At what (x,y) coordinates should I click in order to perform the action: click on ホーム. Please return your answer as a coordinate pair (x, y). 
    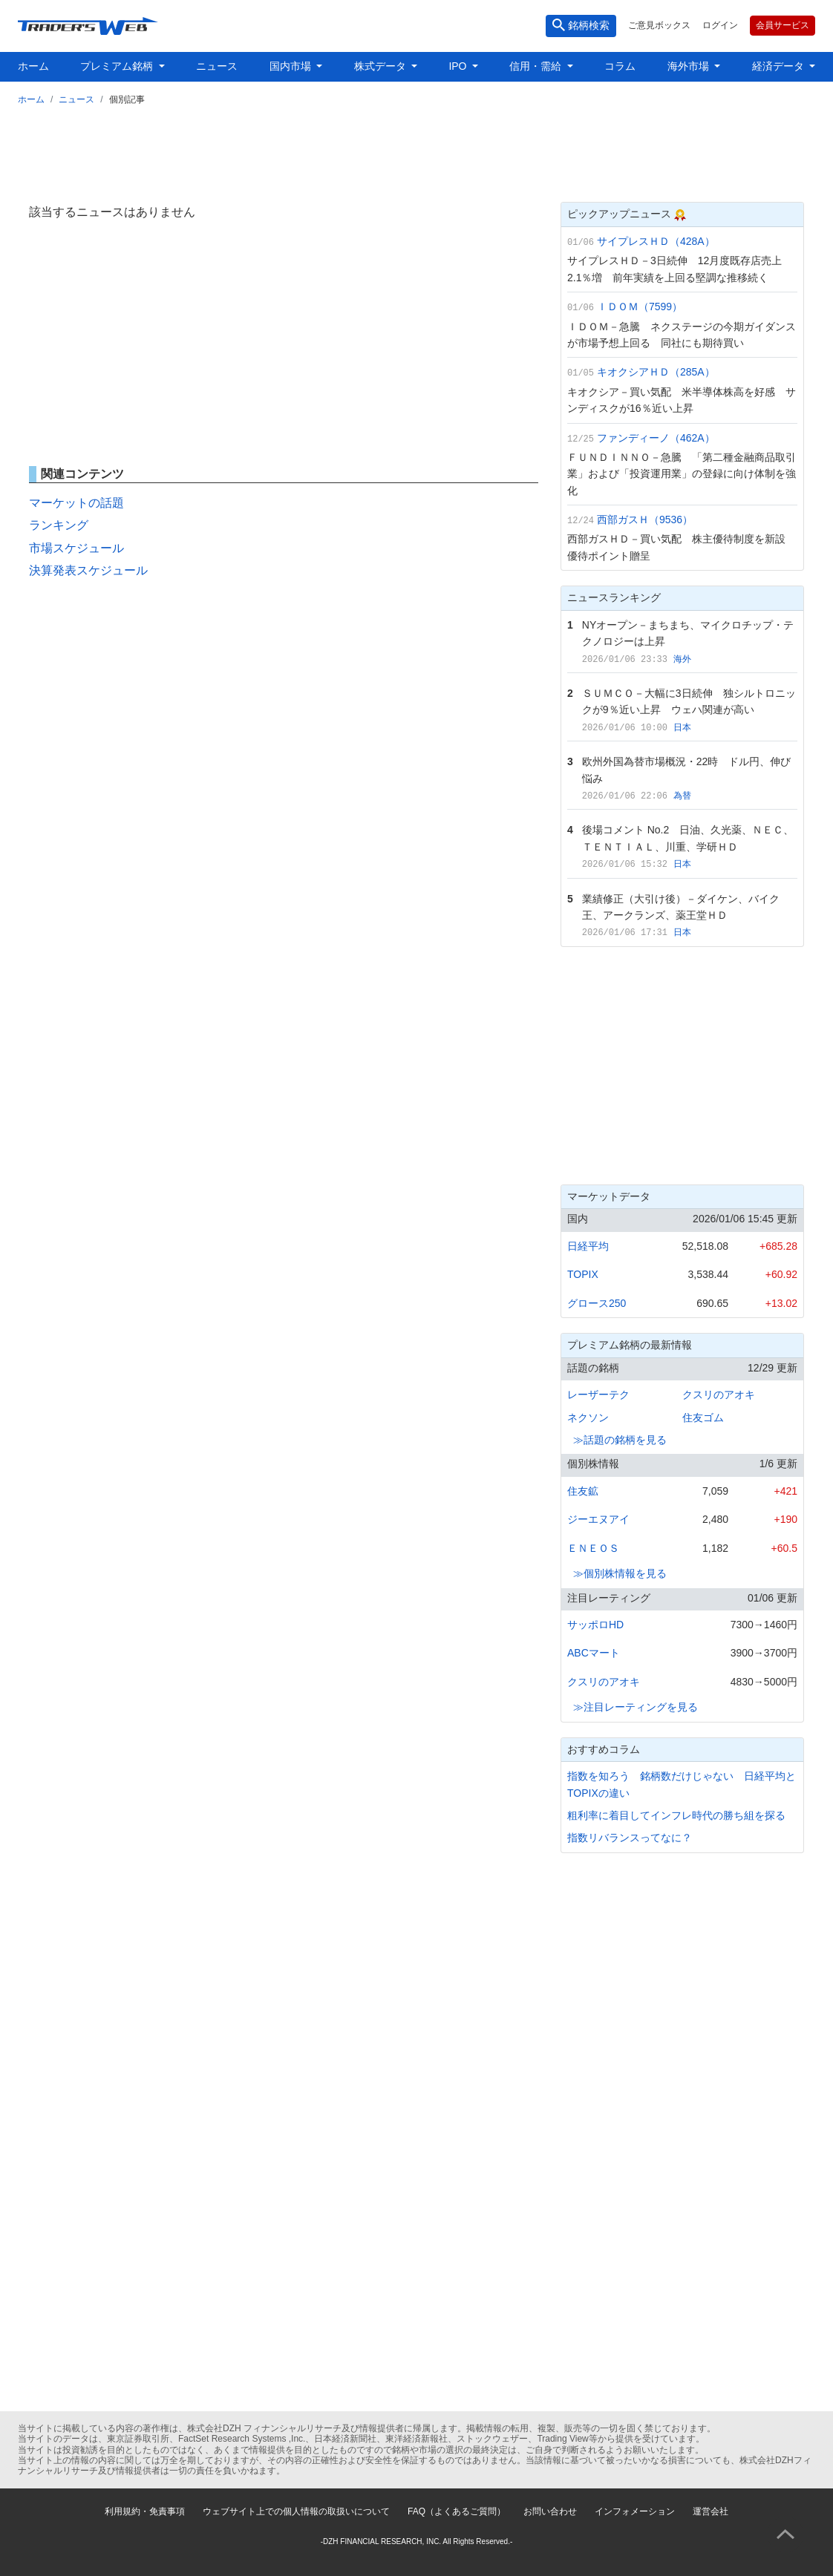
    Looking at the image, I should click on (33, 66).